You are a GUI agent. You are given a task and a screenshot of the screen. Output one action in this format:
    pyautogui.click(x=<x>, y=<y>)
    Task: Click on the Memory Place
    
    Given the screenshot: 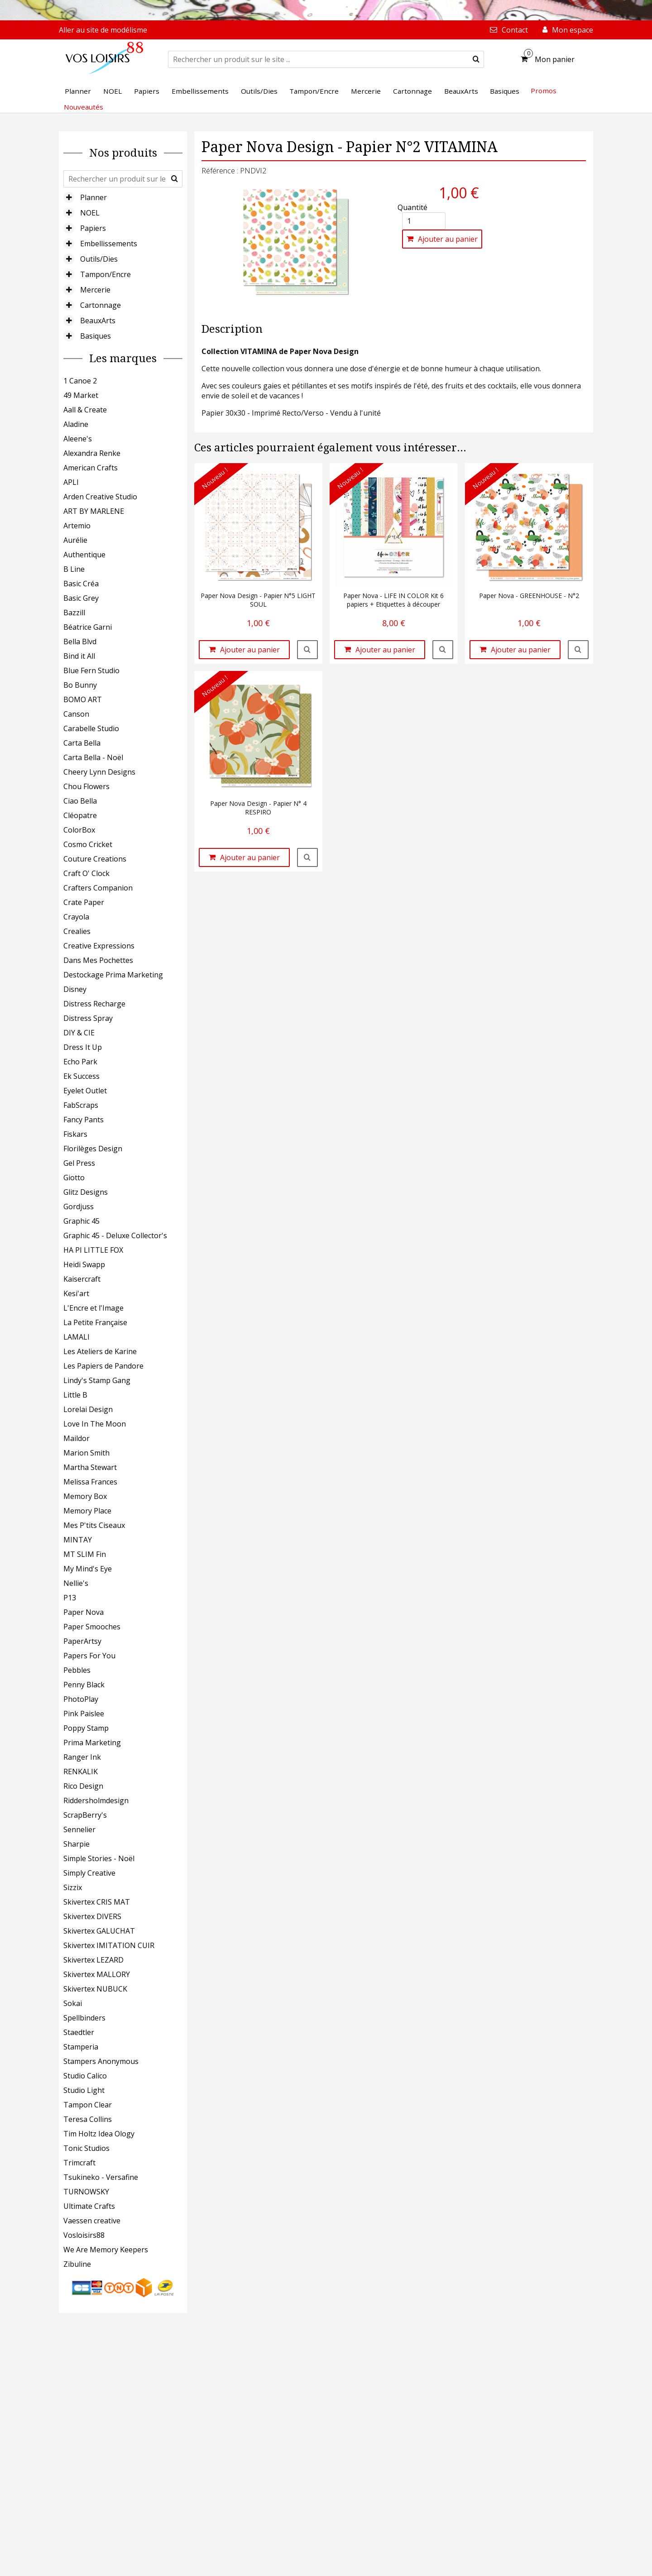 What is the action you would take?
    pyautogui.click(x=87, y=1511)
    